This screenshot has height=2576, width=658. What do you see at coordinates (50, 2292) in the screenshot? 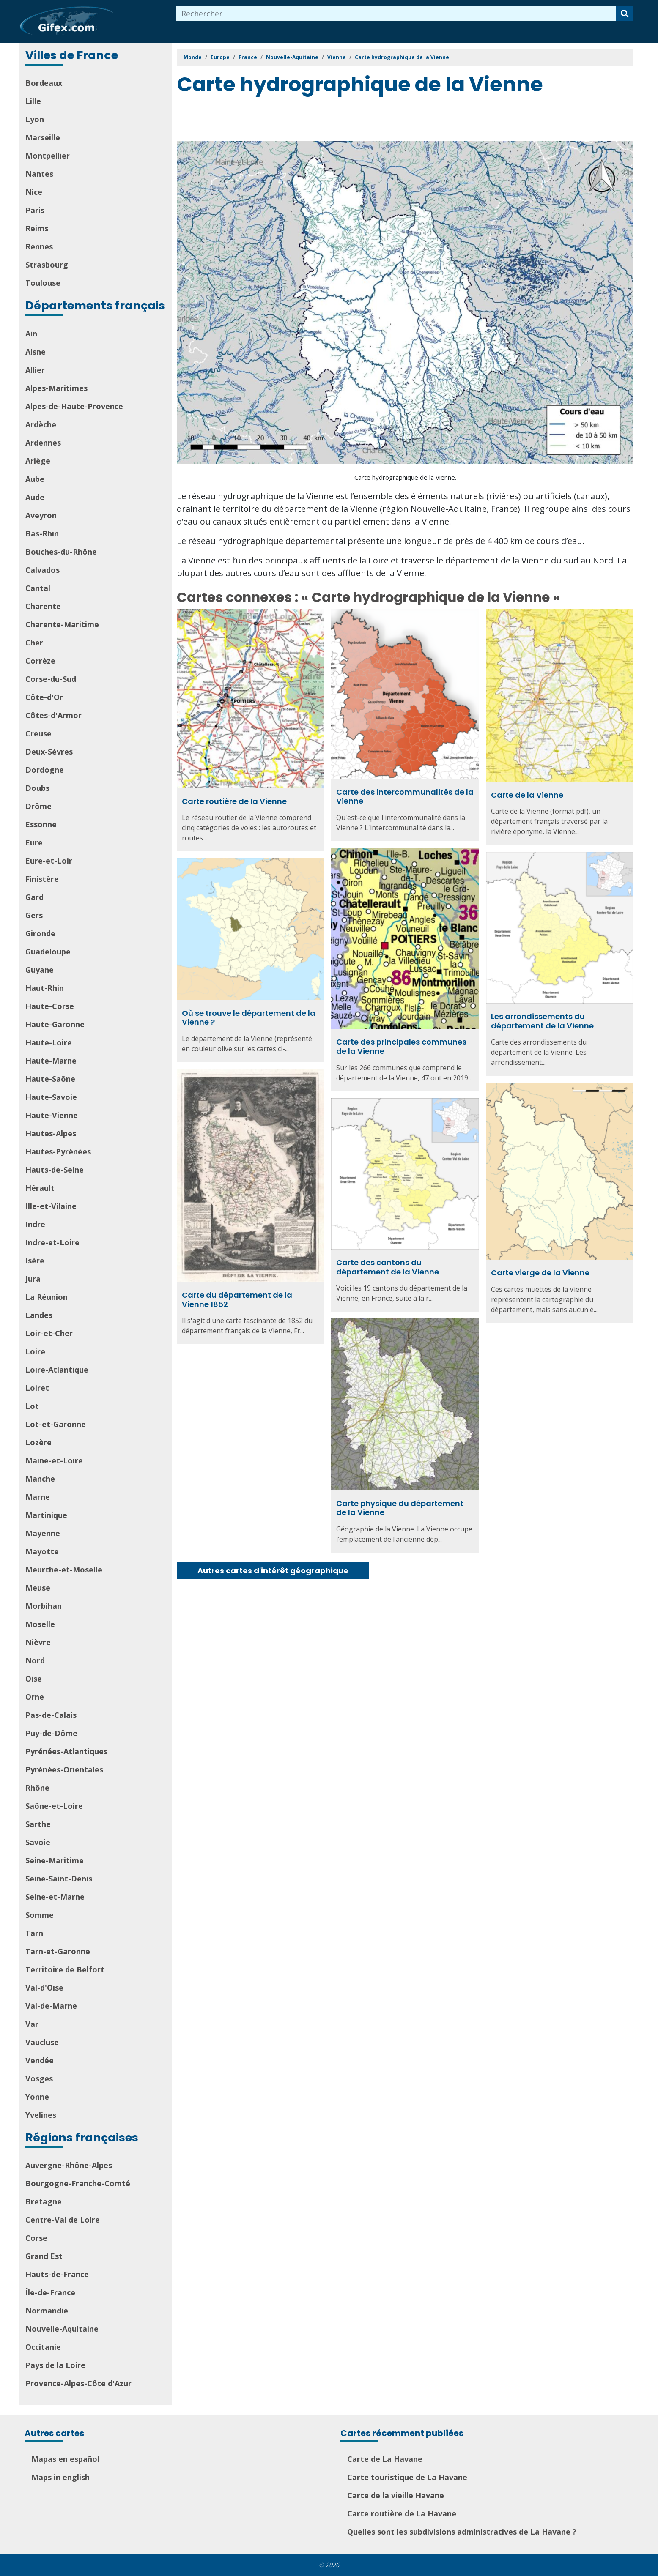
I see `Île-de-France` at bounding box center [50, 2292].